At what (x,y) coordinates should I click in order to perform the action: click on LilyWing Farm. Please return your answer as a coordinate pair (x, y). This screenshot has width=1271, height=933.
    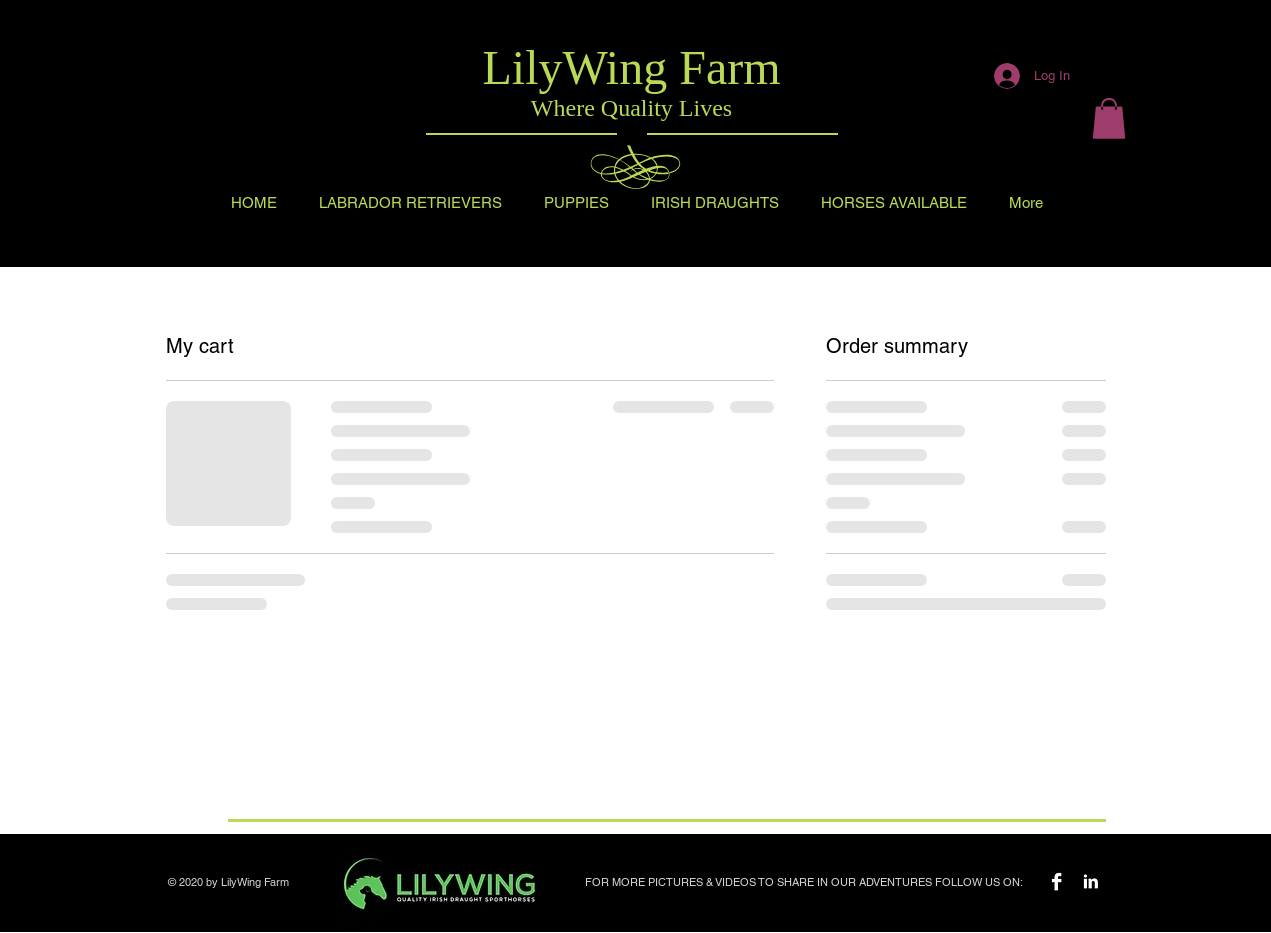
    Looking at the image, I should click on (631, 67).